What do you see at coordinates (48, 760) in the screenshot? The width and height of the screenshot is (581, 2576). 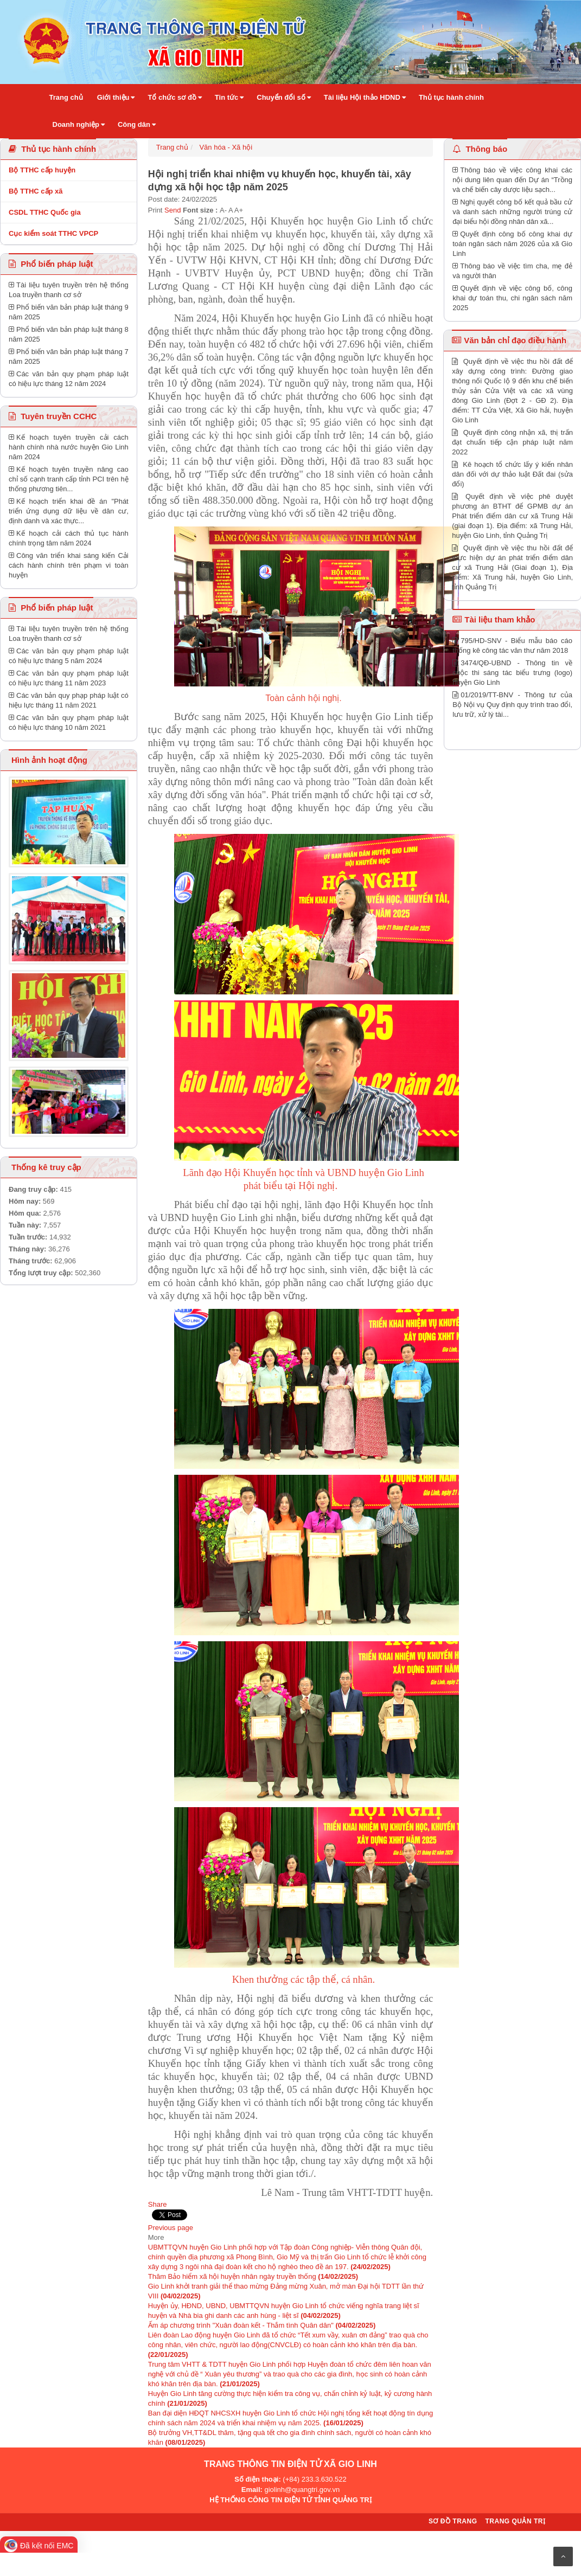 I see `Hình ảnh hoạt động` at bounding box center [48, 760].